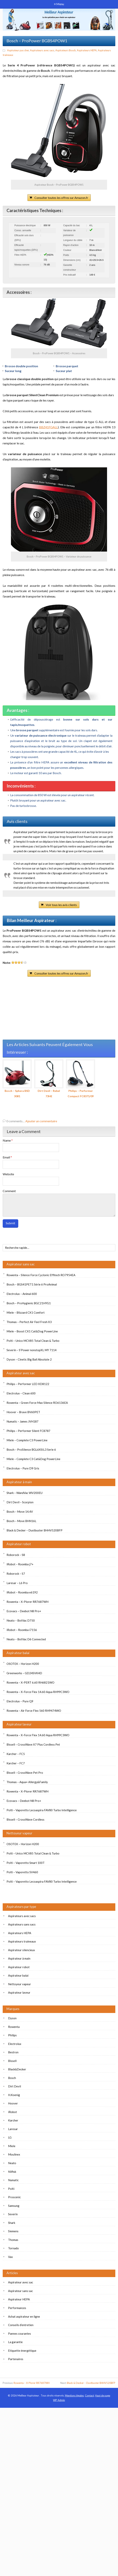 The height and width of the screenshot is (2576, 118). What do you see at coordinates (34, 1530) in the screenshot?
I see `Black & Decker – Dustbuster BHHV520BFP` at bounding box center [34, 1530].